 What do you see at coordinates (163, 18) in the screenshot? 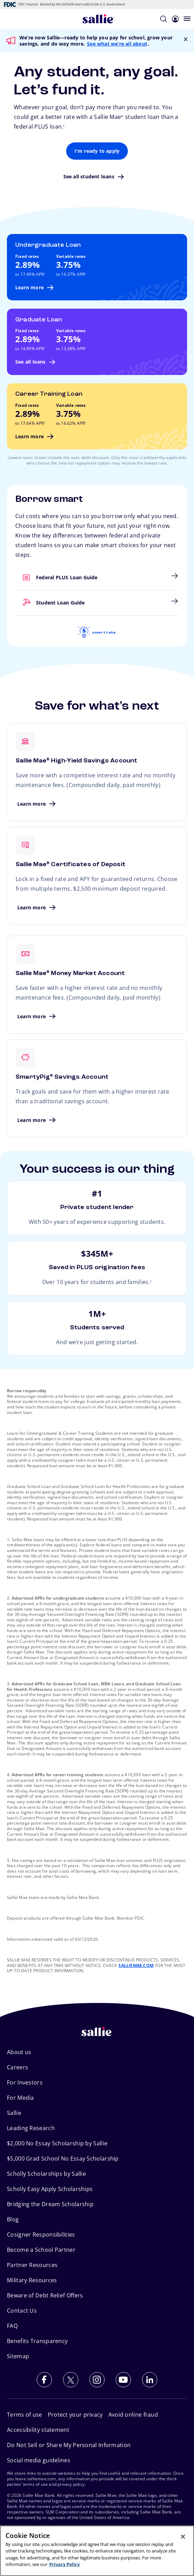
I see `[Search]` at bounding box center [163, 18].